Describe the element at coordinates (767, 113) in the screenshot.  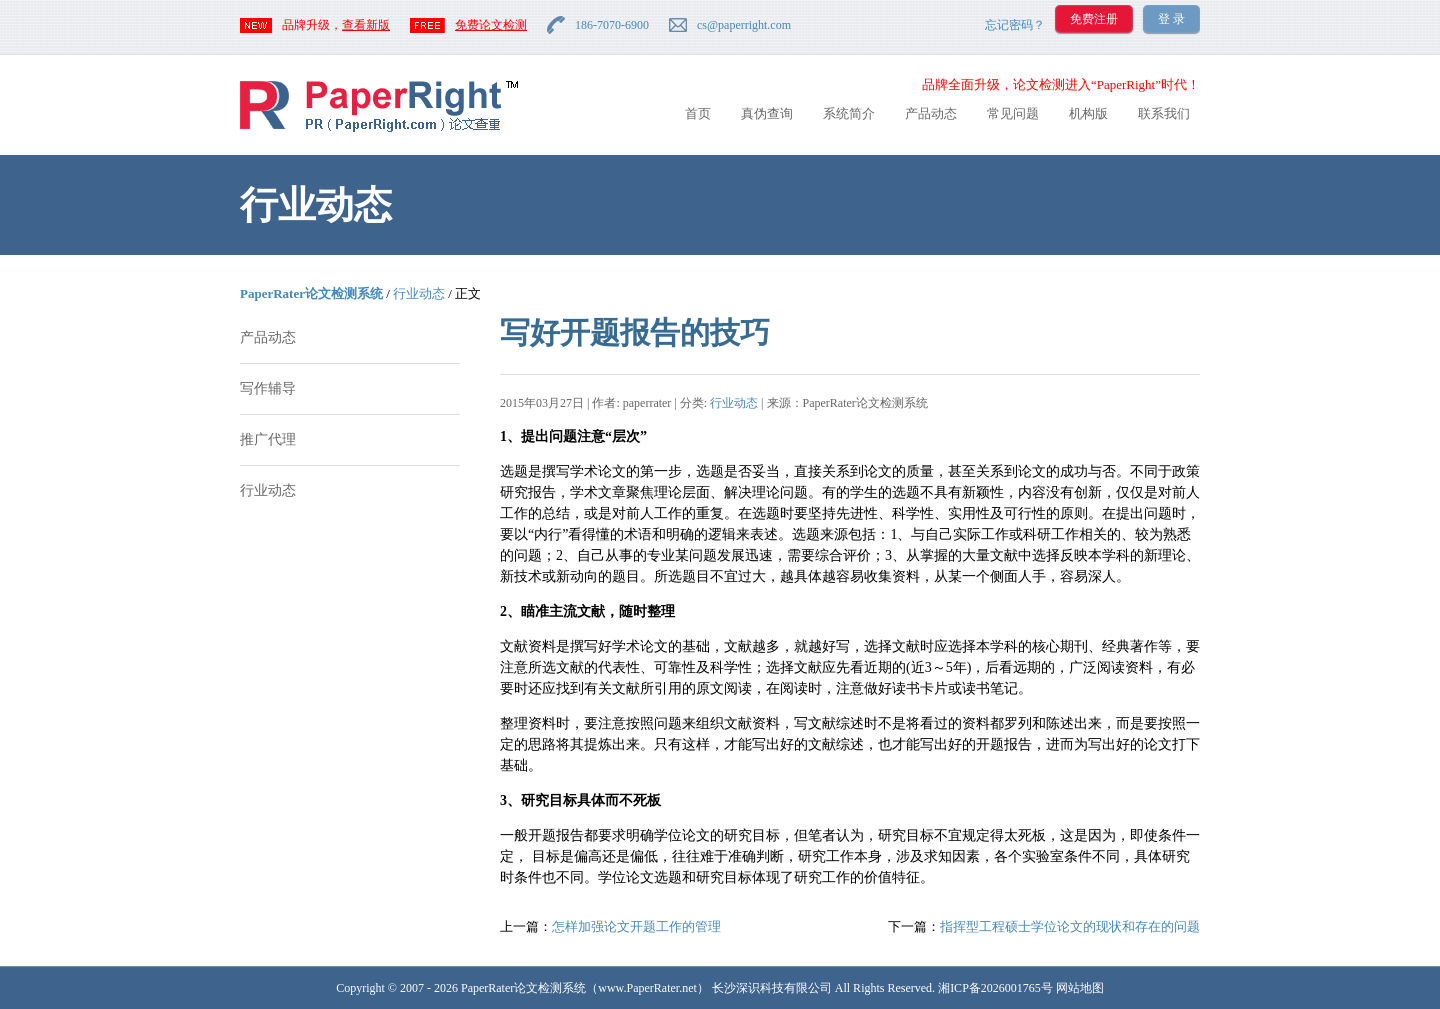
I see `真伪查询` at that location.